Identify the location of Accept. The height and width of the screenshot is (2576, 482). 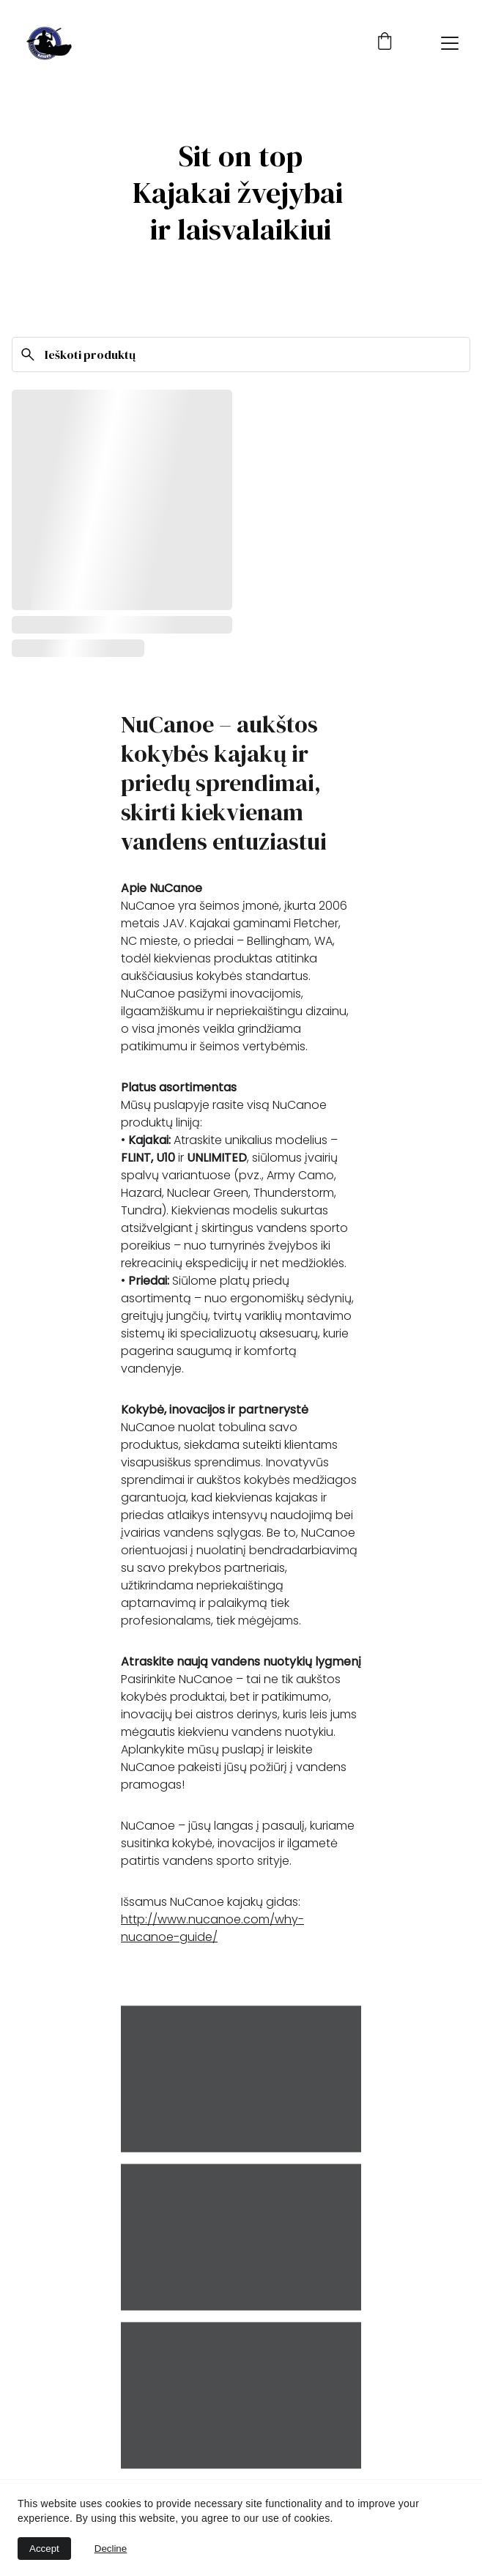
(44, 2548).